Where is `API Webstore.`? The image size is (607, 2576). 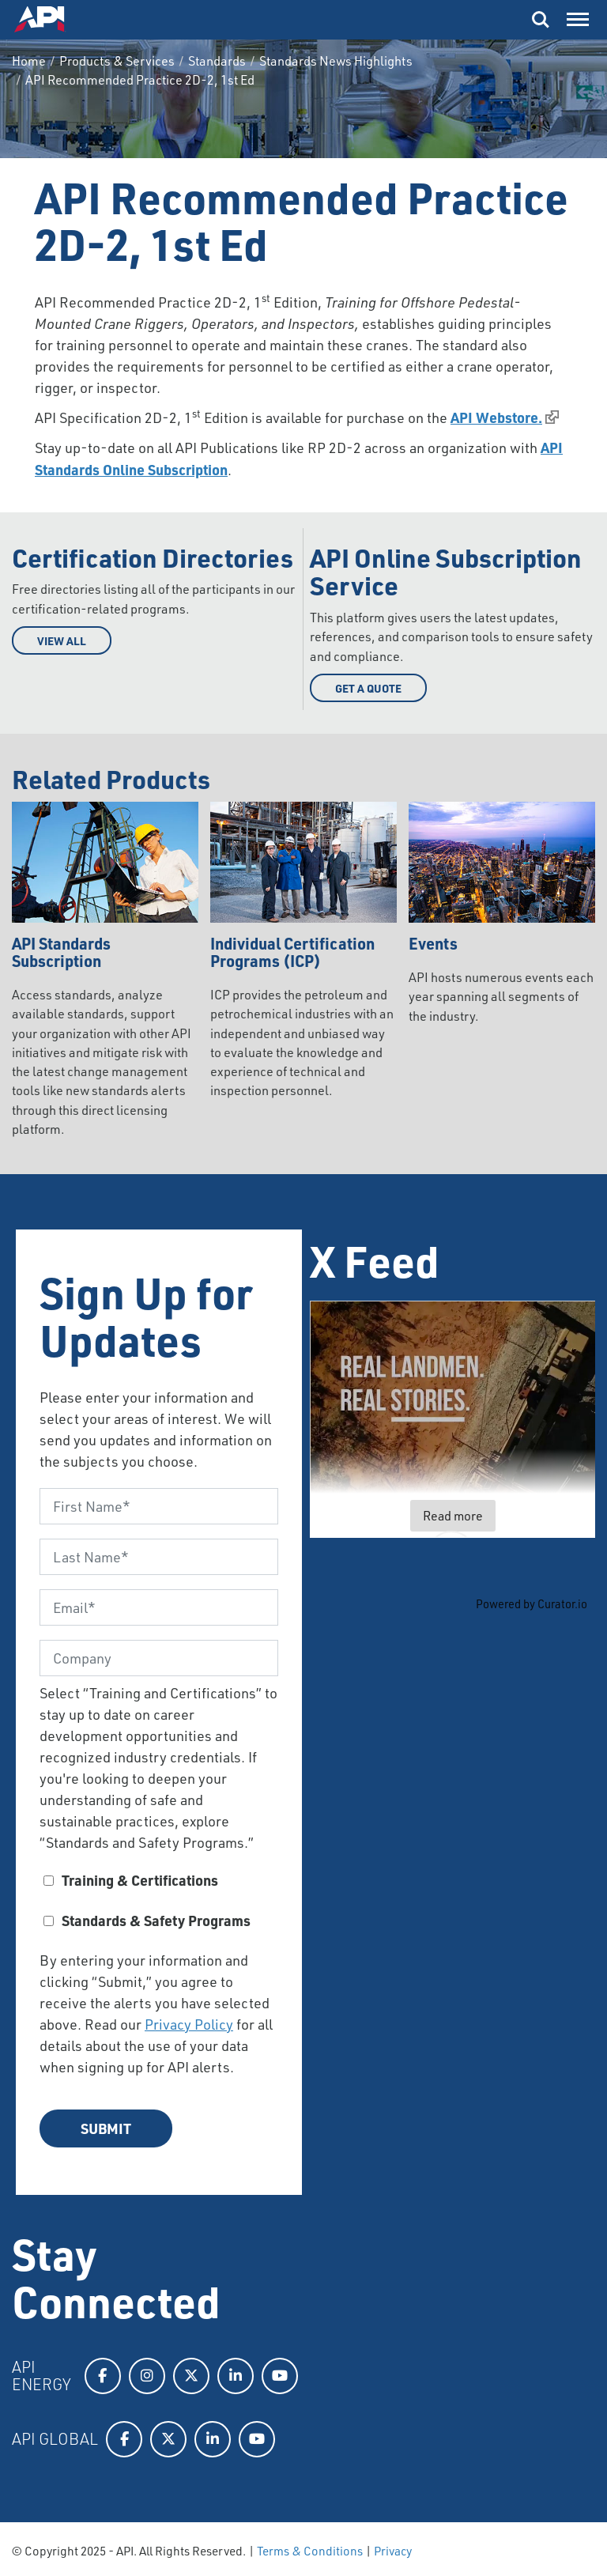
API Webstore. is located at coordinates (496, 417).